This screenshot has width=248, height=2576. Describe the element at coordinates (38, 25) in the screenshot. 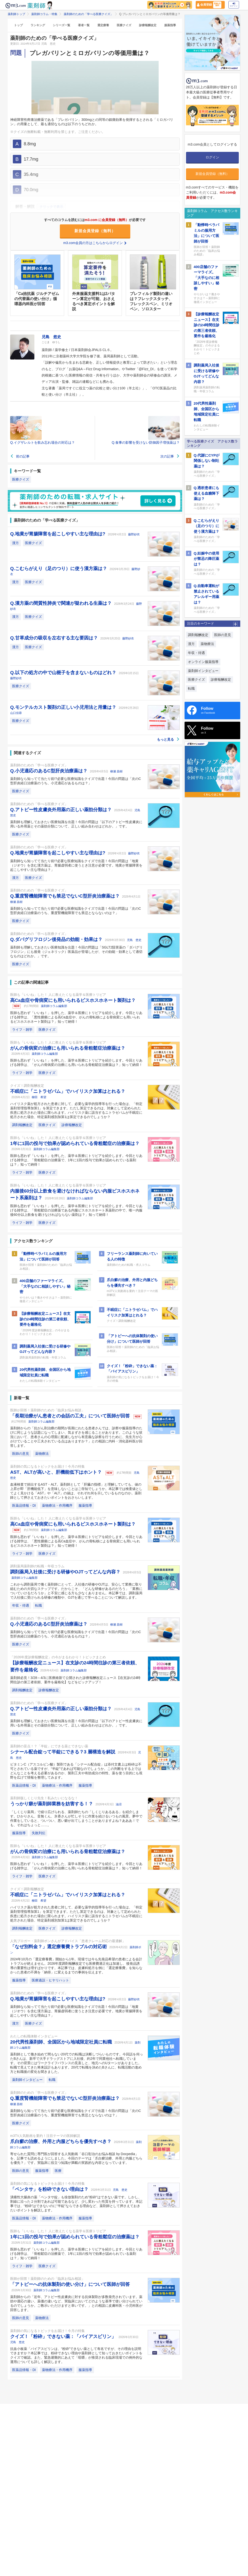

I see `ランキング` at that location.